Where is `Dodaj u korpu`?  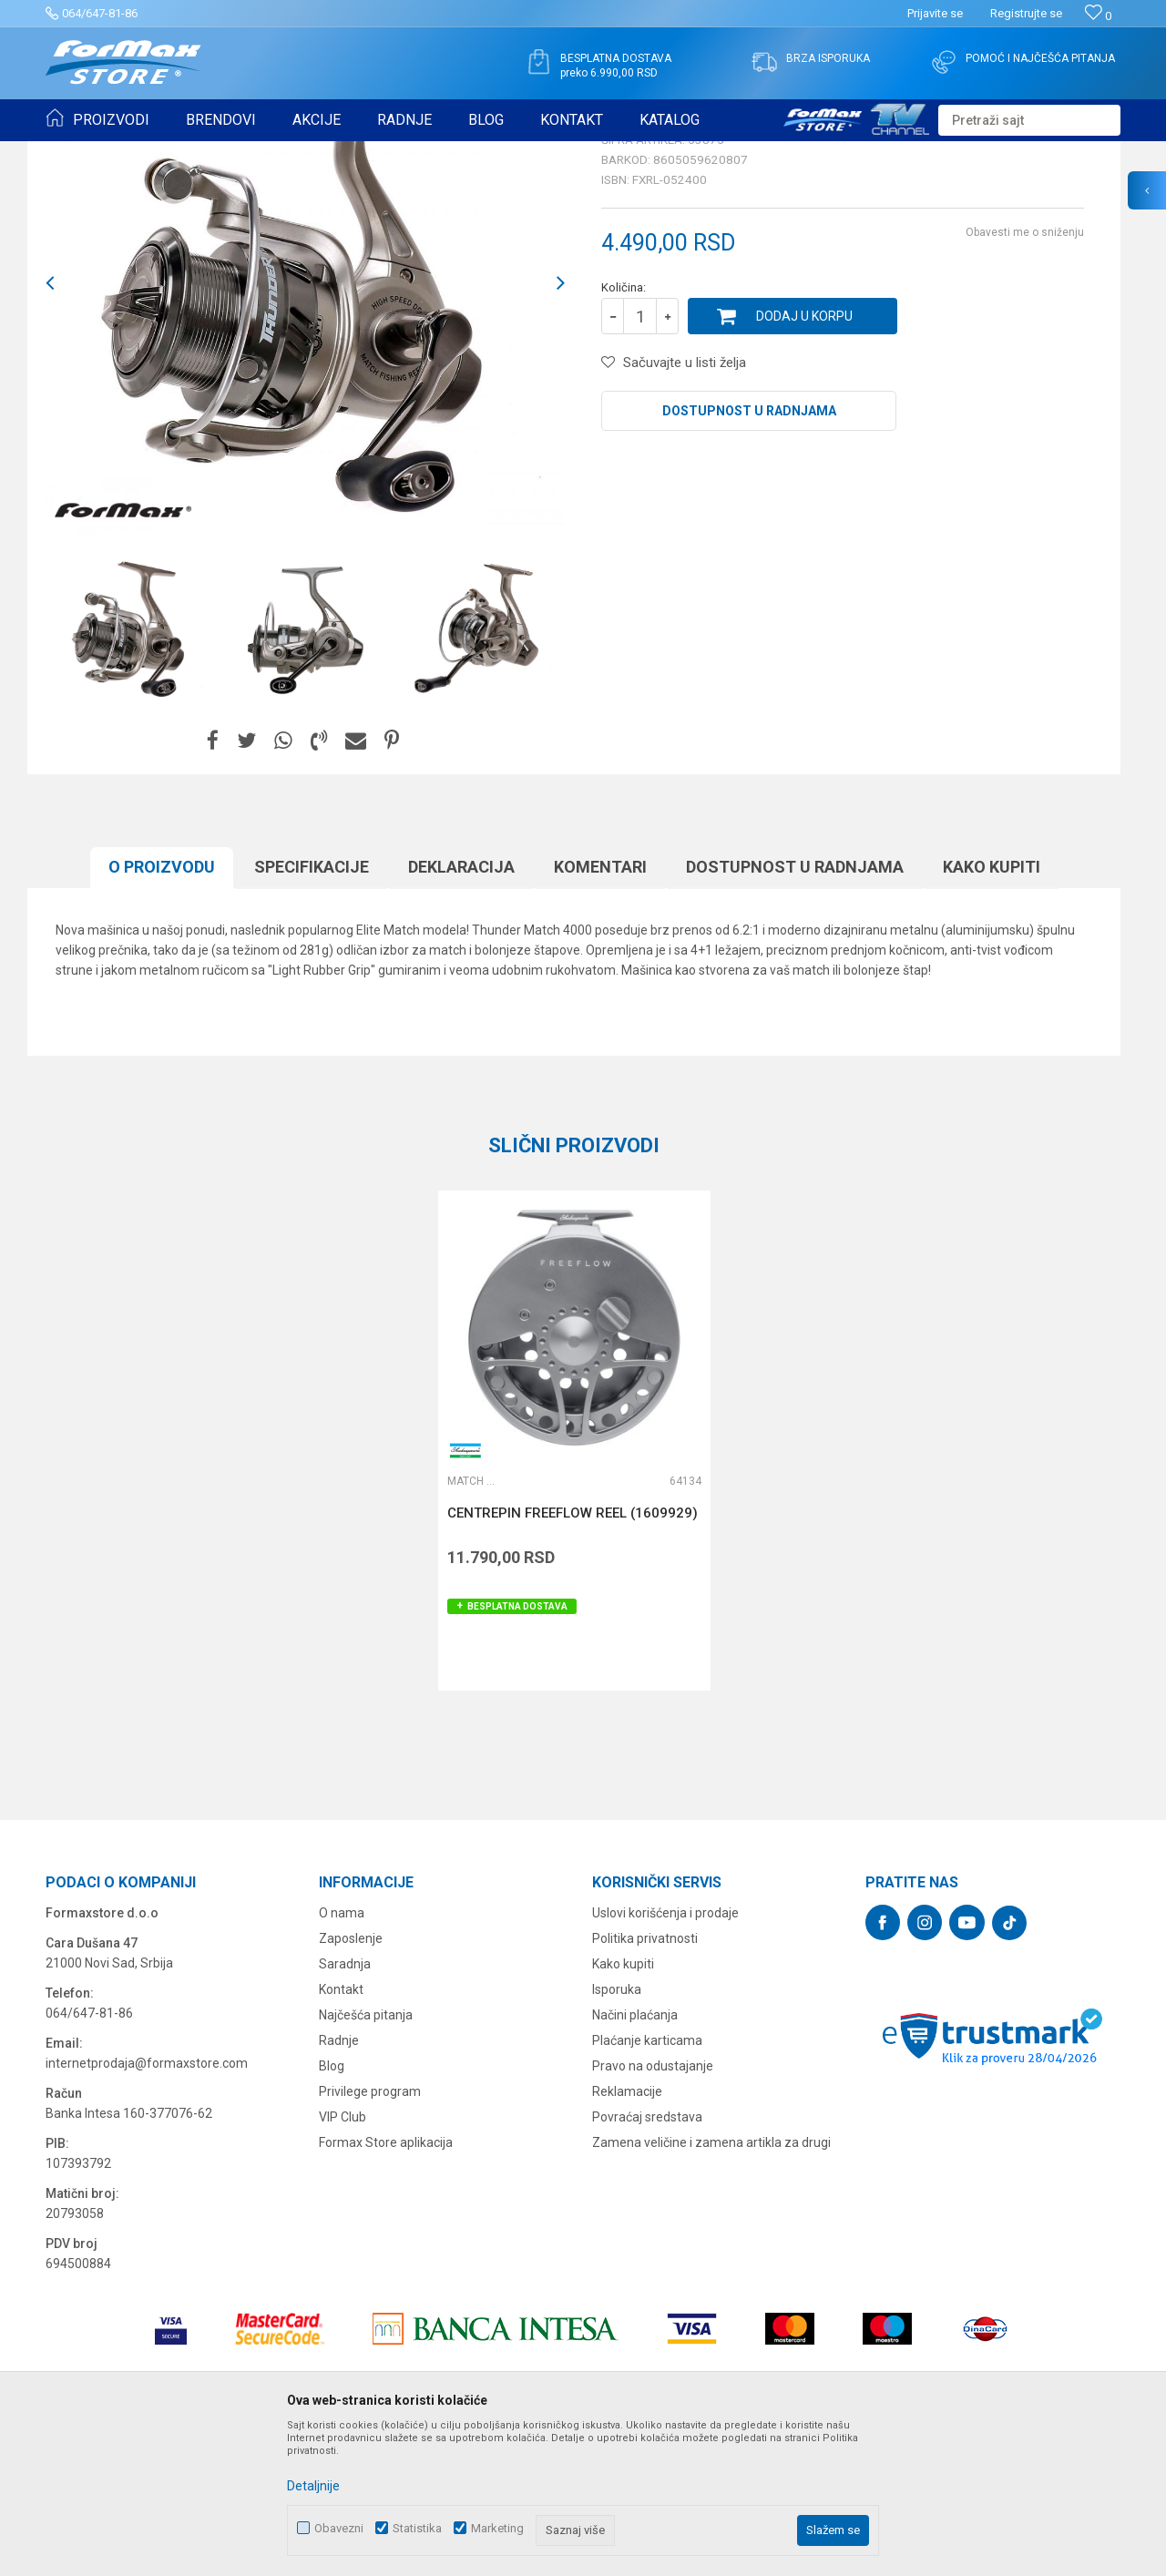 Dodaj u korpu is located at coordinates (804, 457).